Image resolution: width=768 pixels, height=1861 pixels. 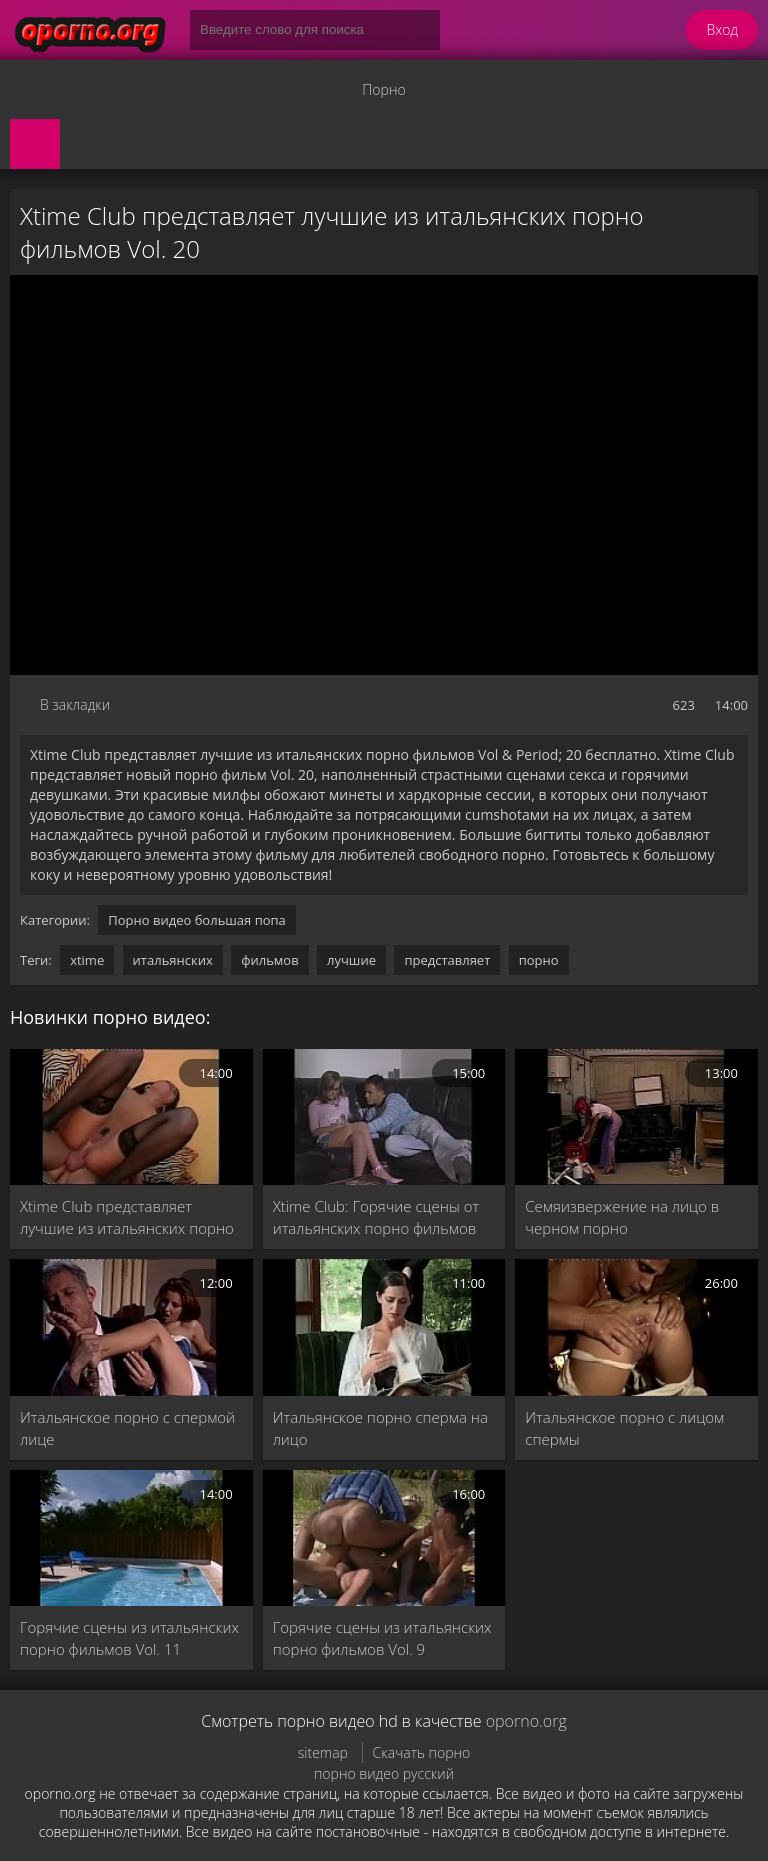 What do you see at coordinates (384, 1538) in the screenshot?
I see `[Горячие сцены из итальянских порно фильмов Vol. 9]` at bounding box center [384, 1538].